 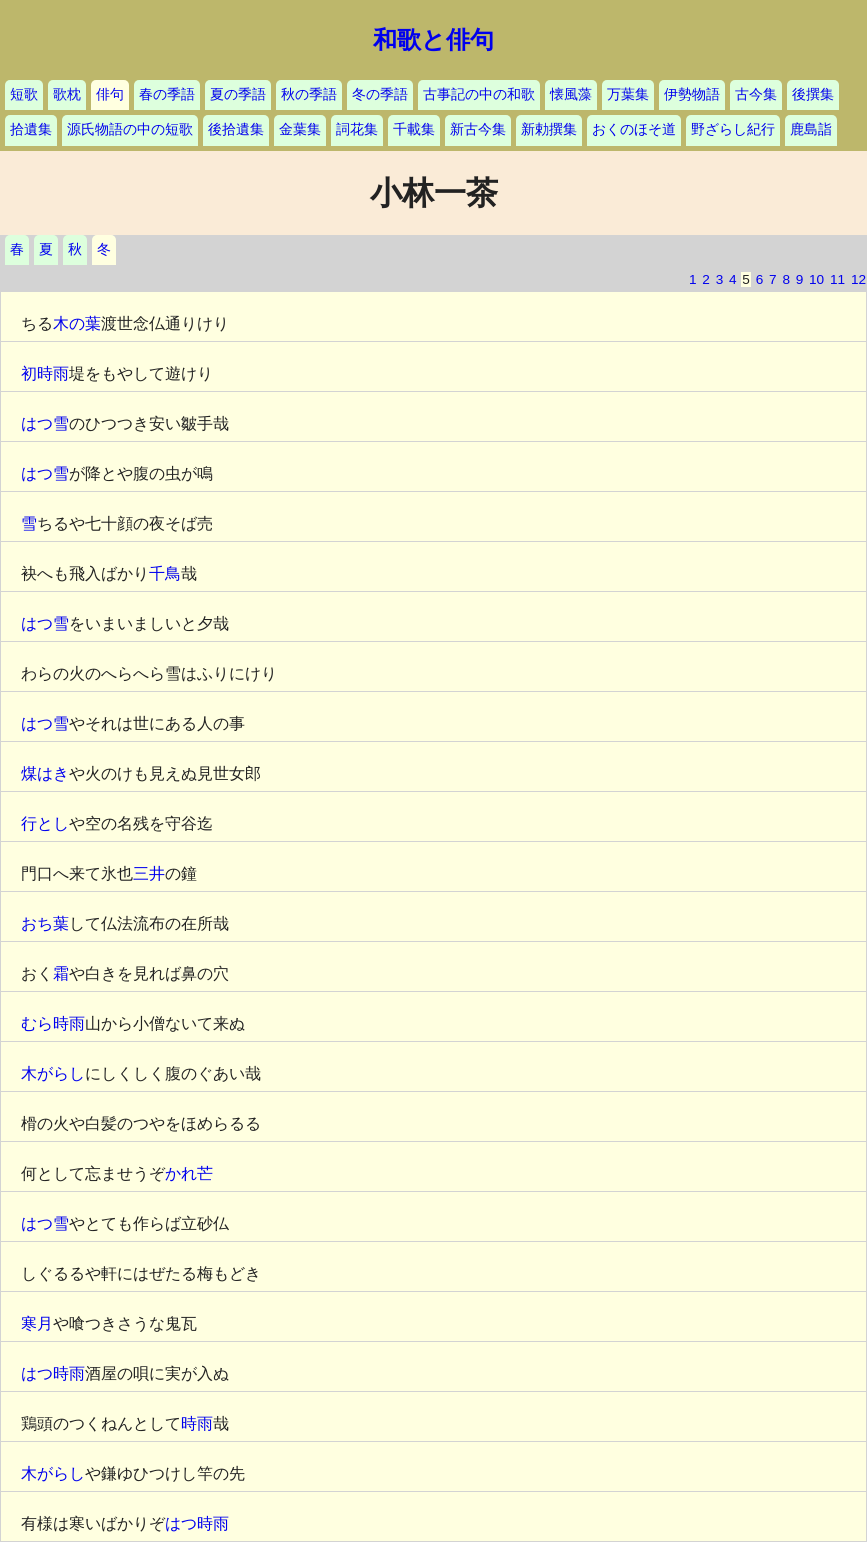 I want to click on 木がらし, so click(x=53, y=1073).